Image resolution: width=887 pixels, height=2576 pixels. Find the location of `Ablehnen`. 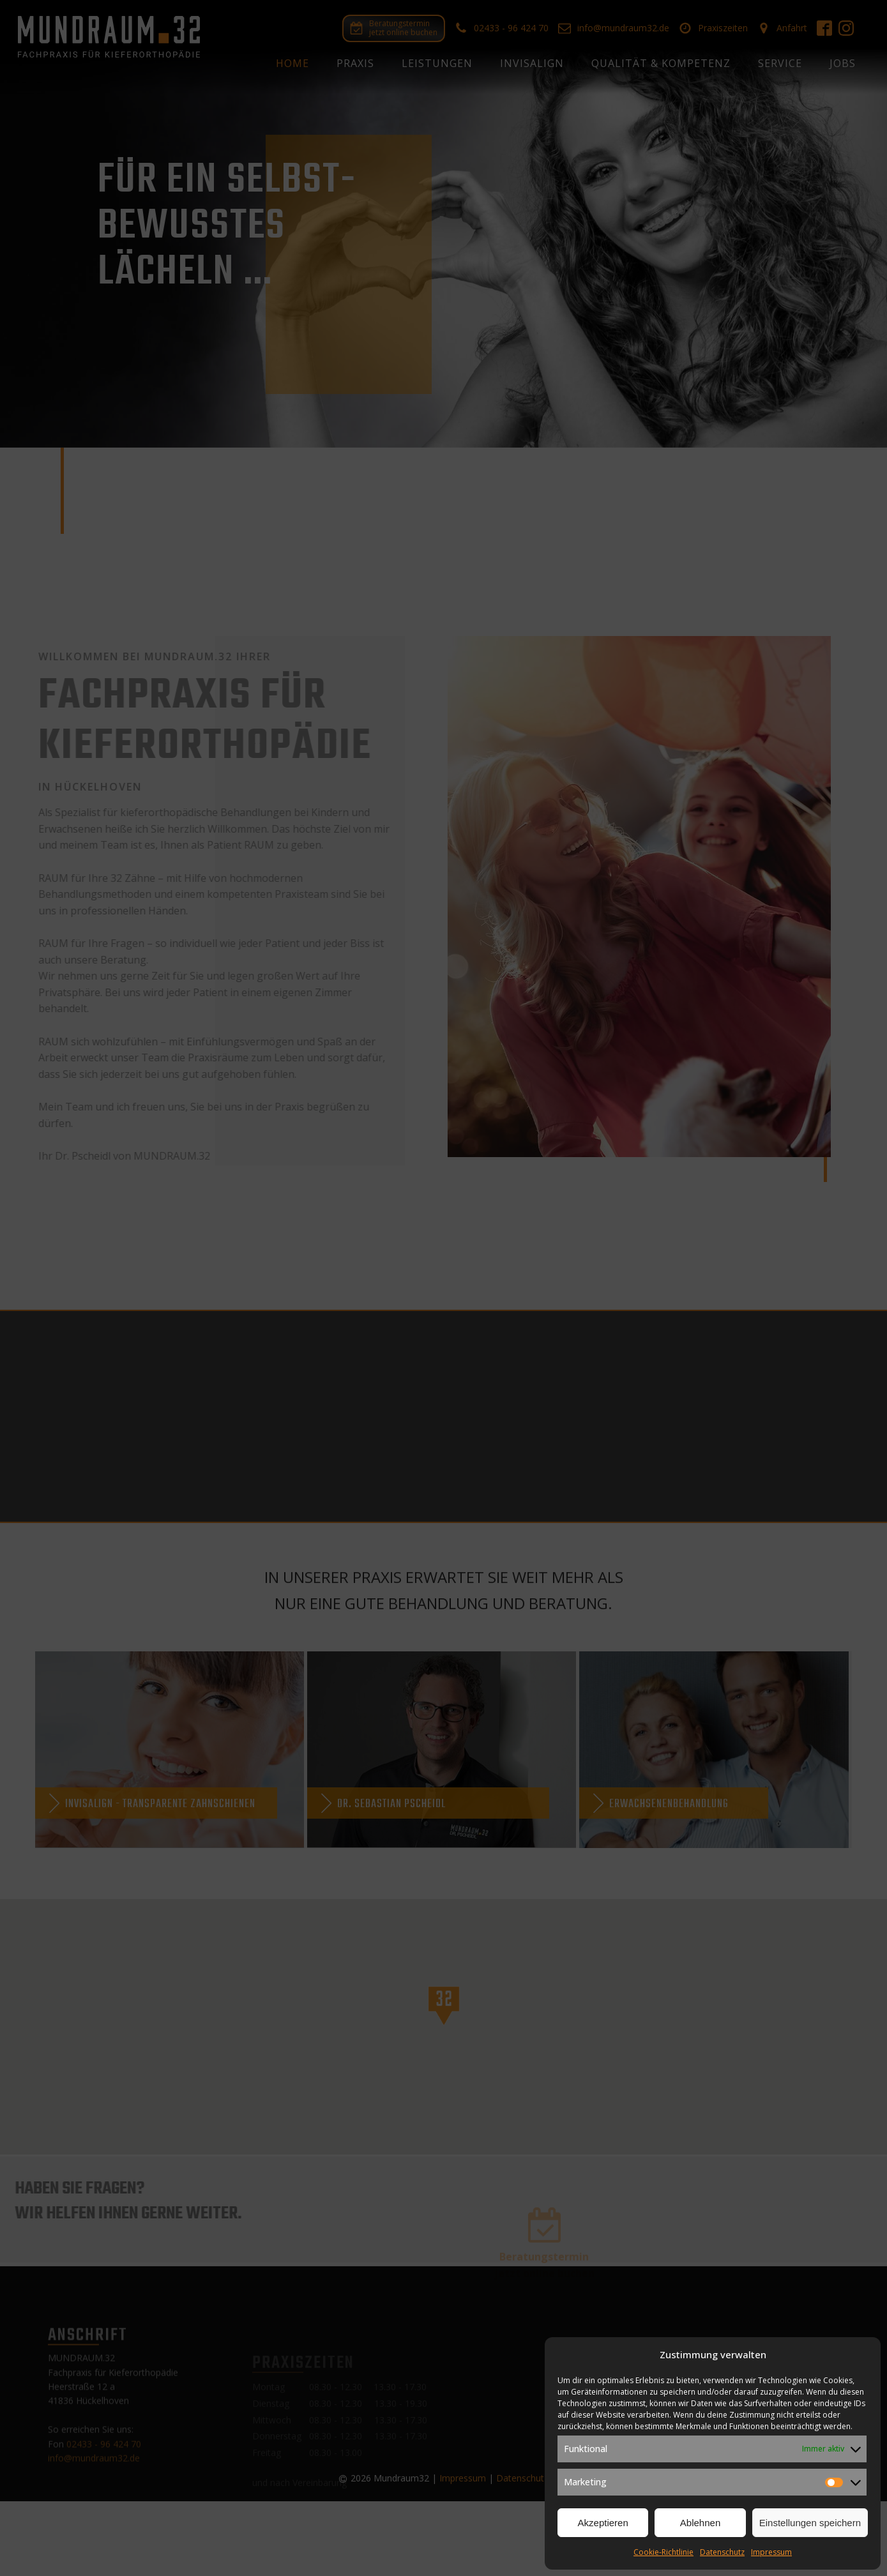

Ablehnen is located at coordinates (700, 2522).